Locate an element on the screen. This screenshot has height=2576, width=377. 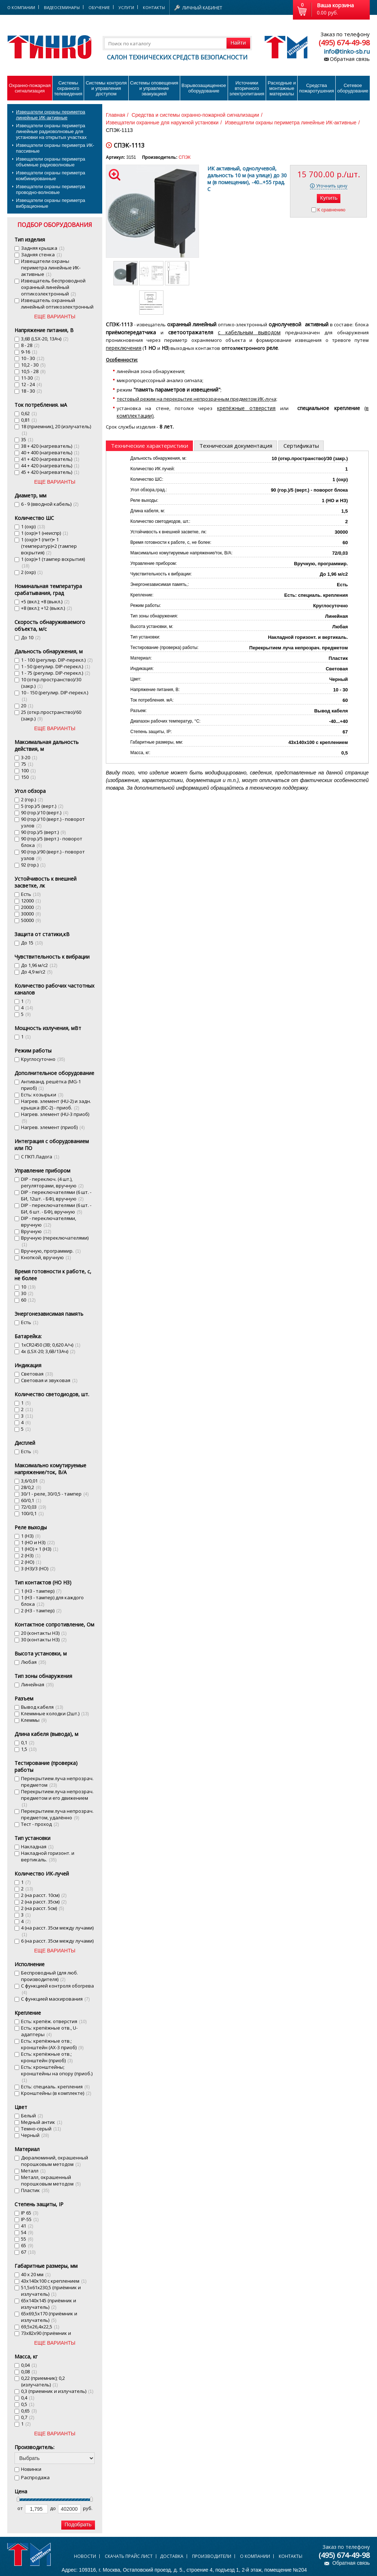
2 (гор.) is located at coordinates (32, 799).